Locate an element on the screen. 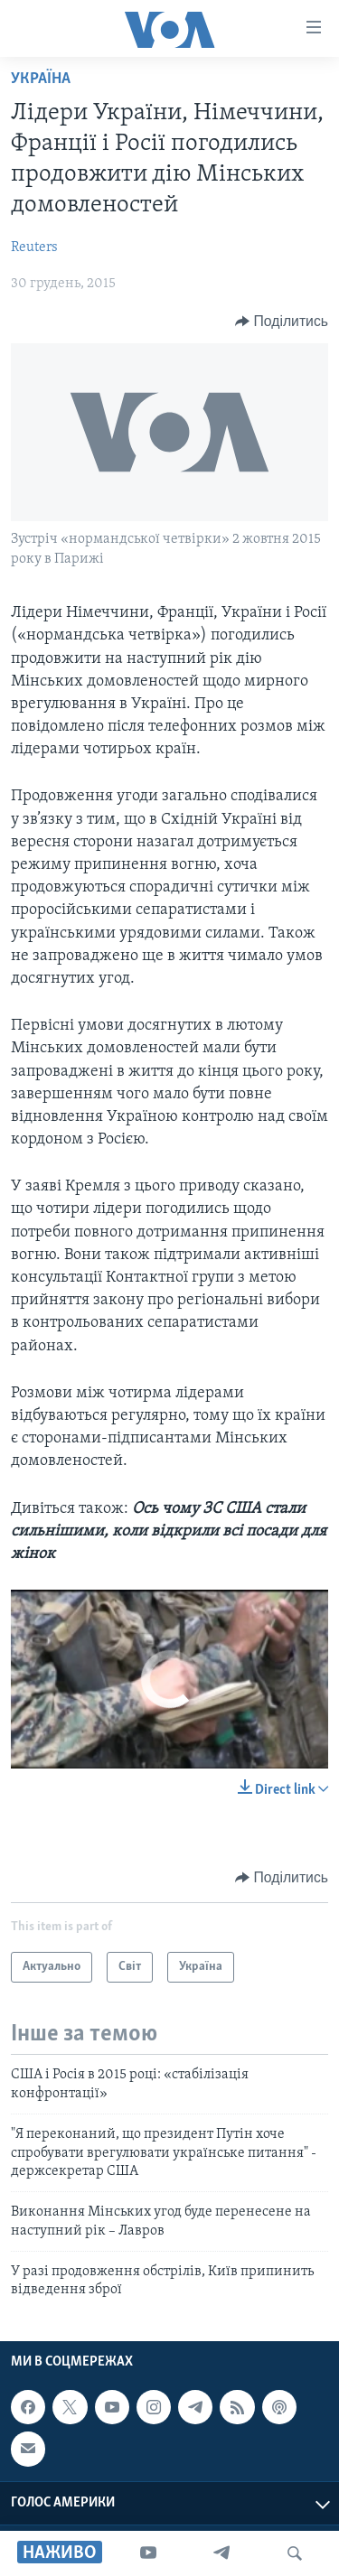 The width and height of the screenshot is (339, 2576). [Button] is located at coordinates (281, 321).